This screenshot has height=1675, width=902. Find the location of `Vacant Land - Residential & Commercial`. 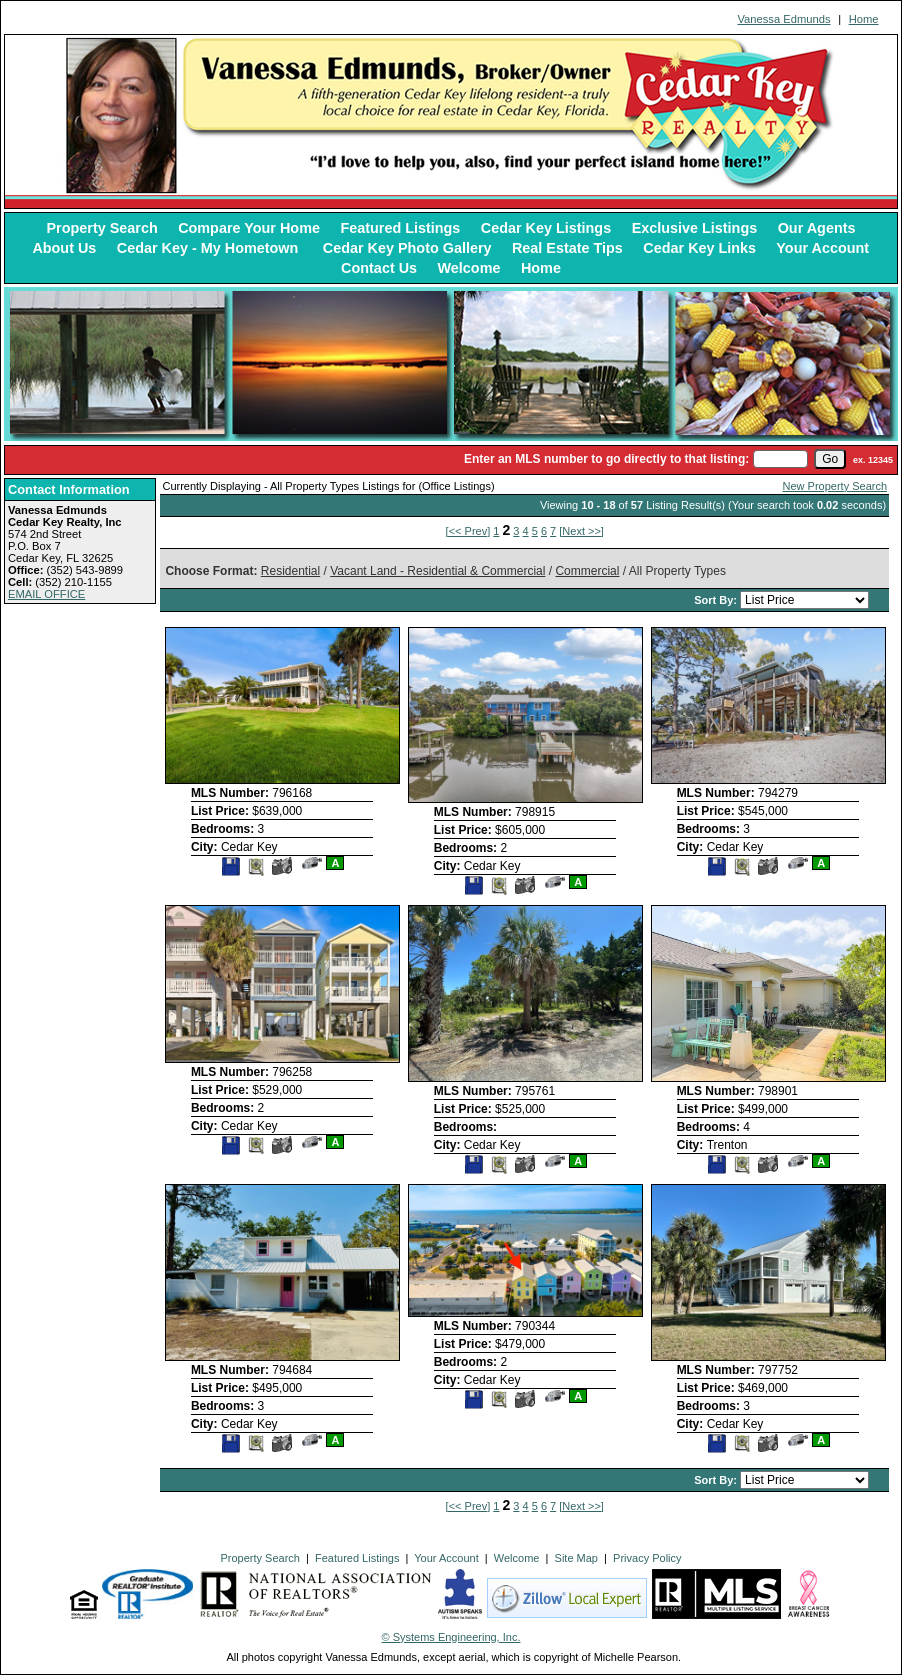

Vacant Land - Residential & Commercial is located at coordinates (437, 571).